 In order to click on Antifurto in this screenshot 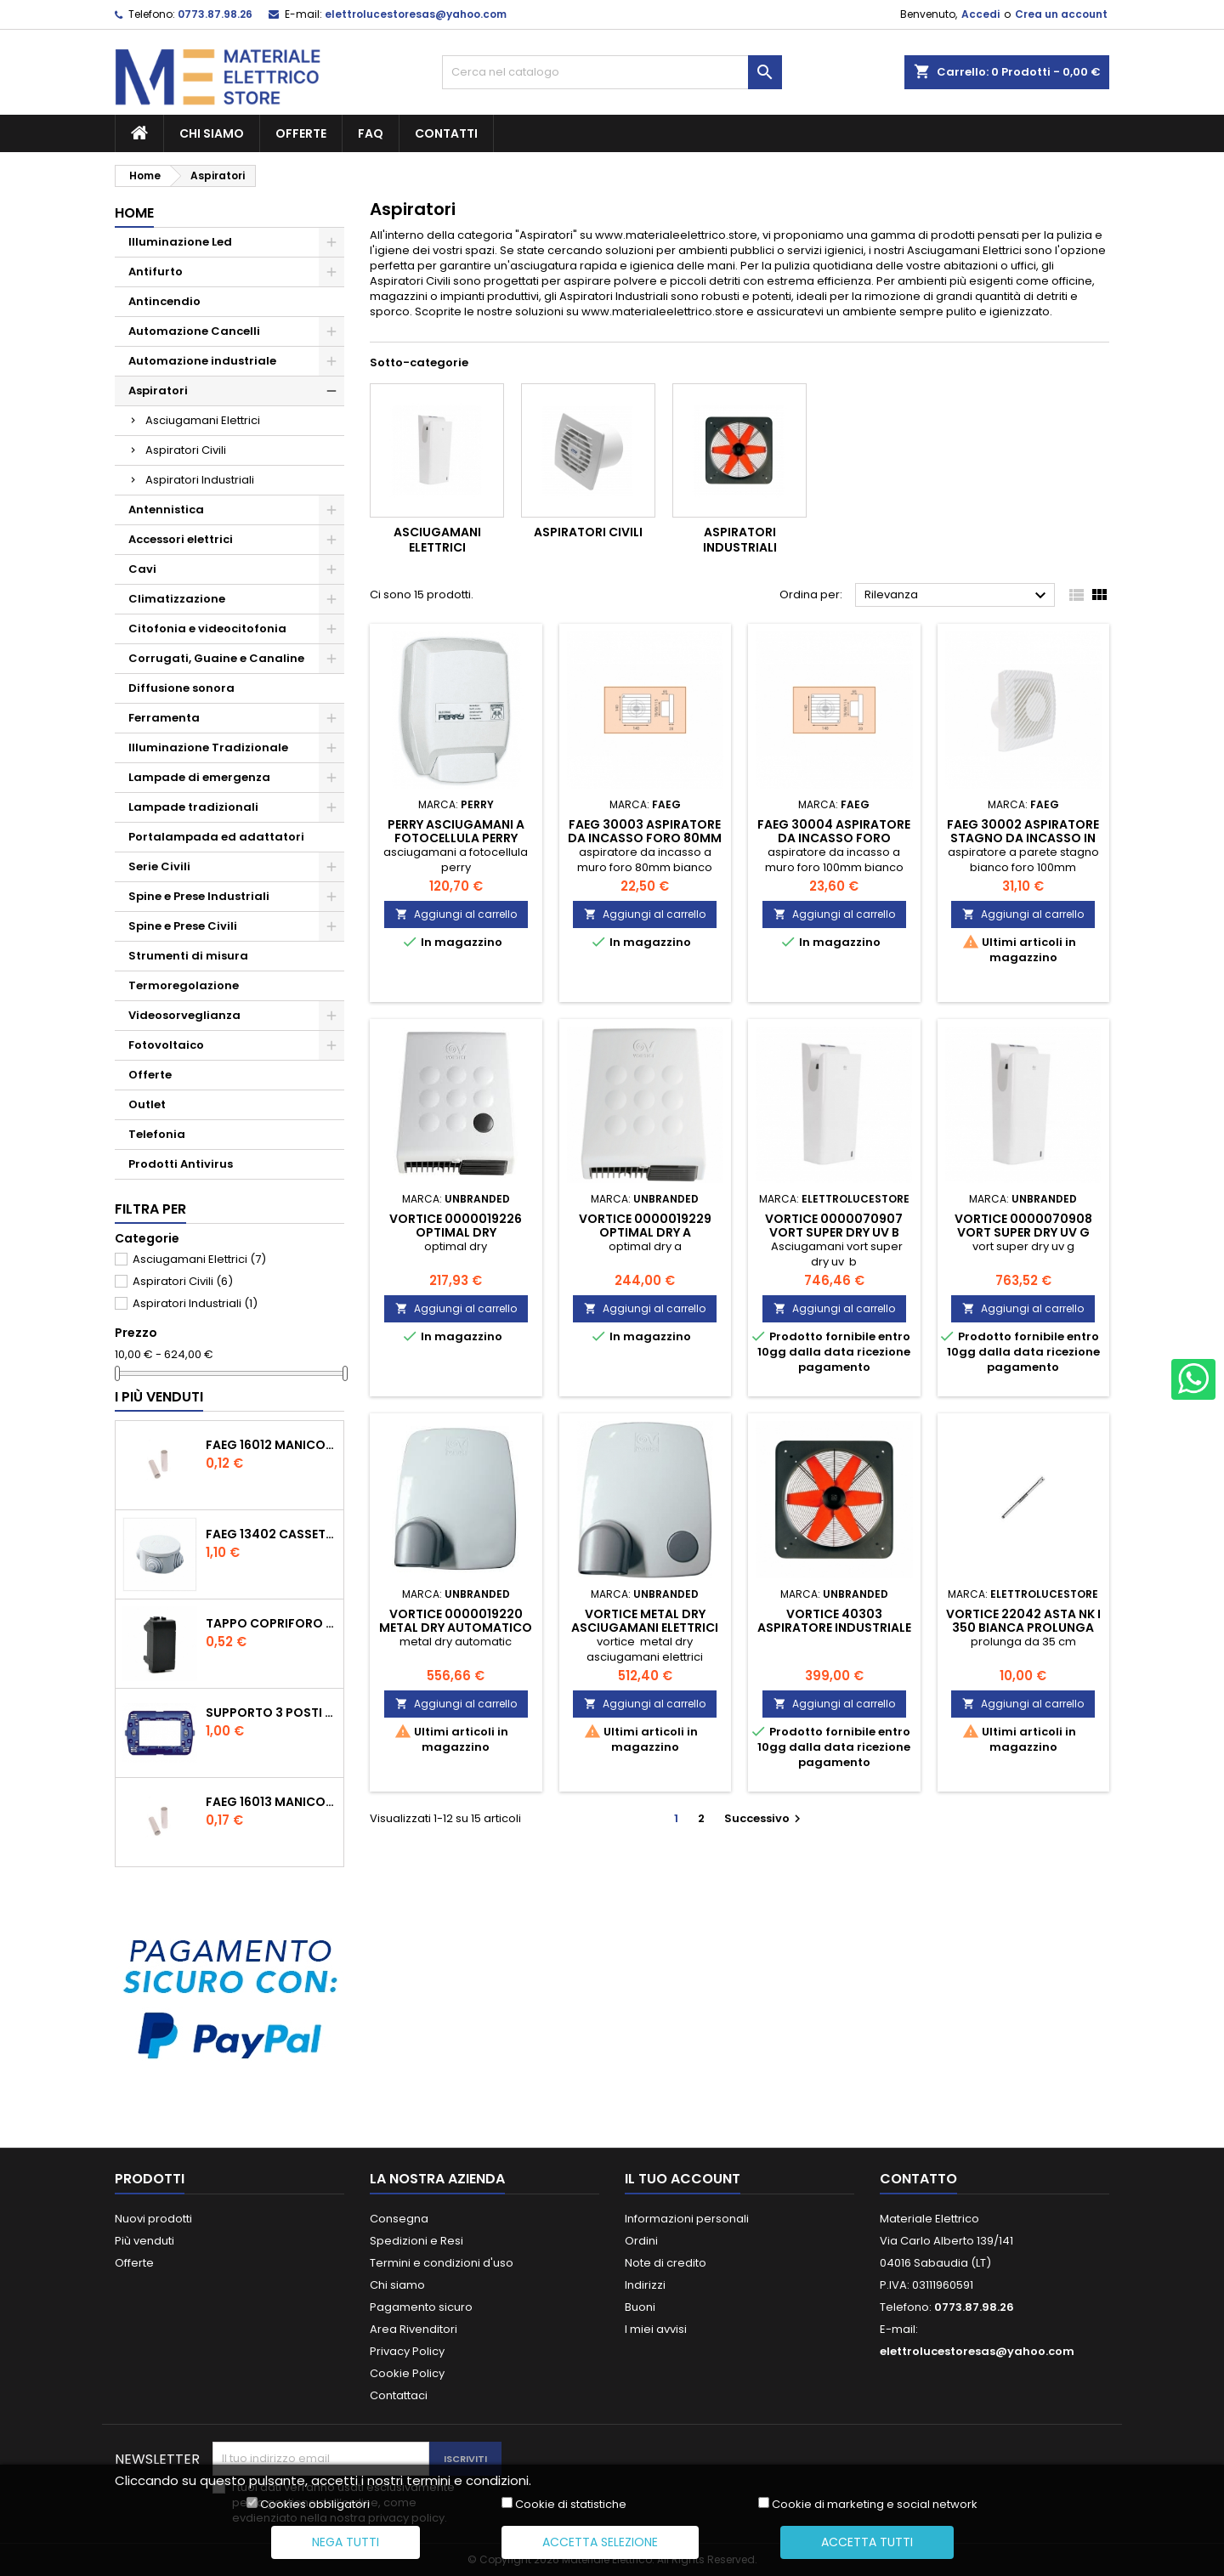, I will do `click(155, 271)`.